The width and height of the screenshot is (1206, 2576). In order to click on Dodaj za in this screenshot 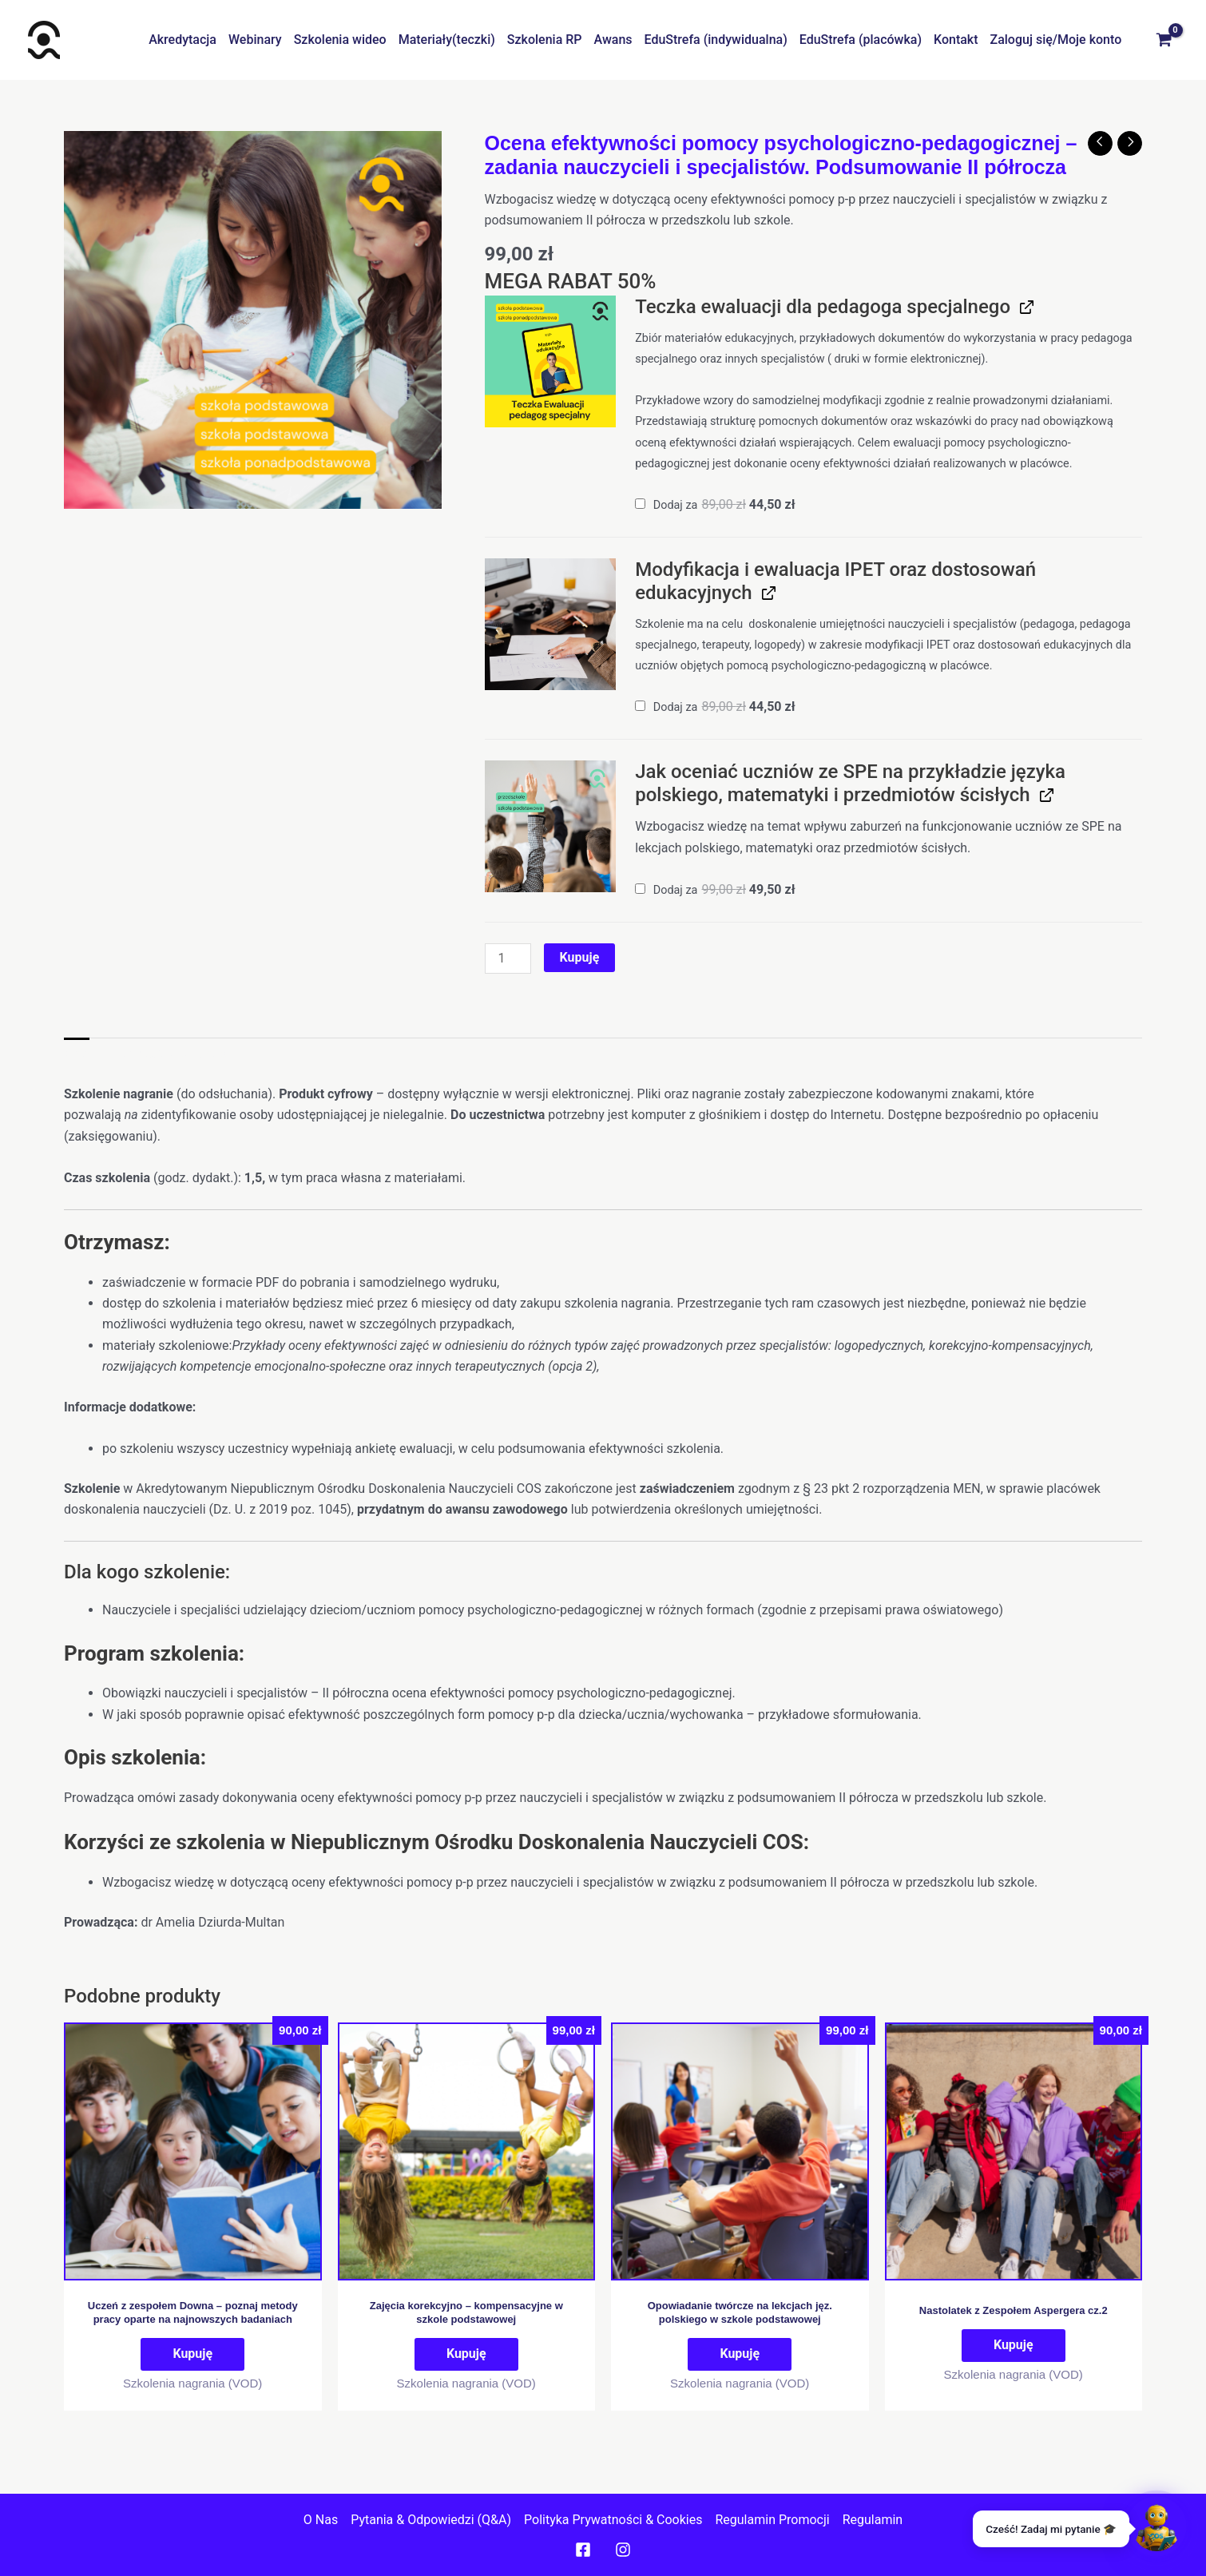, I will do `click(715, 505)`.